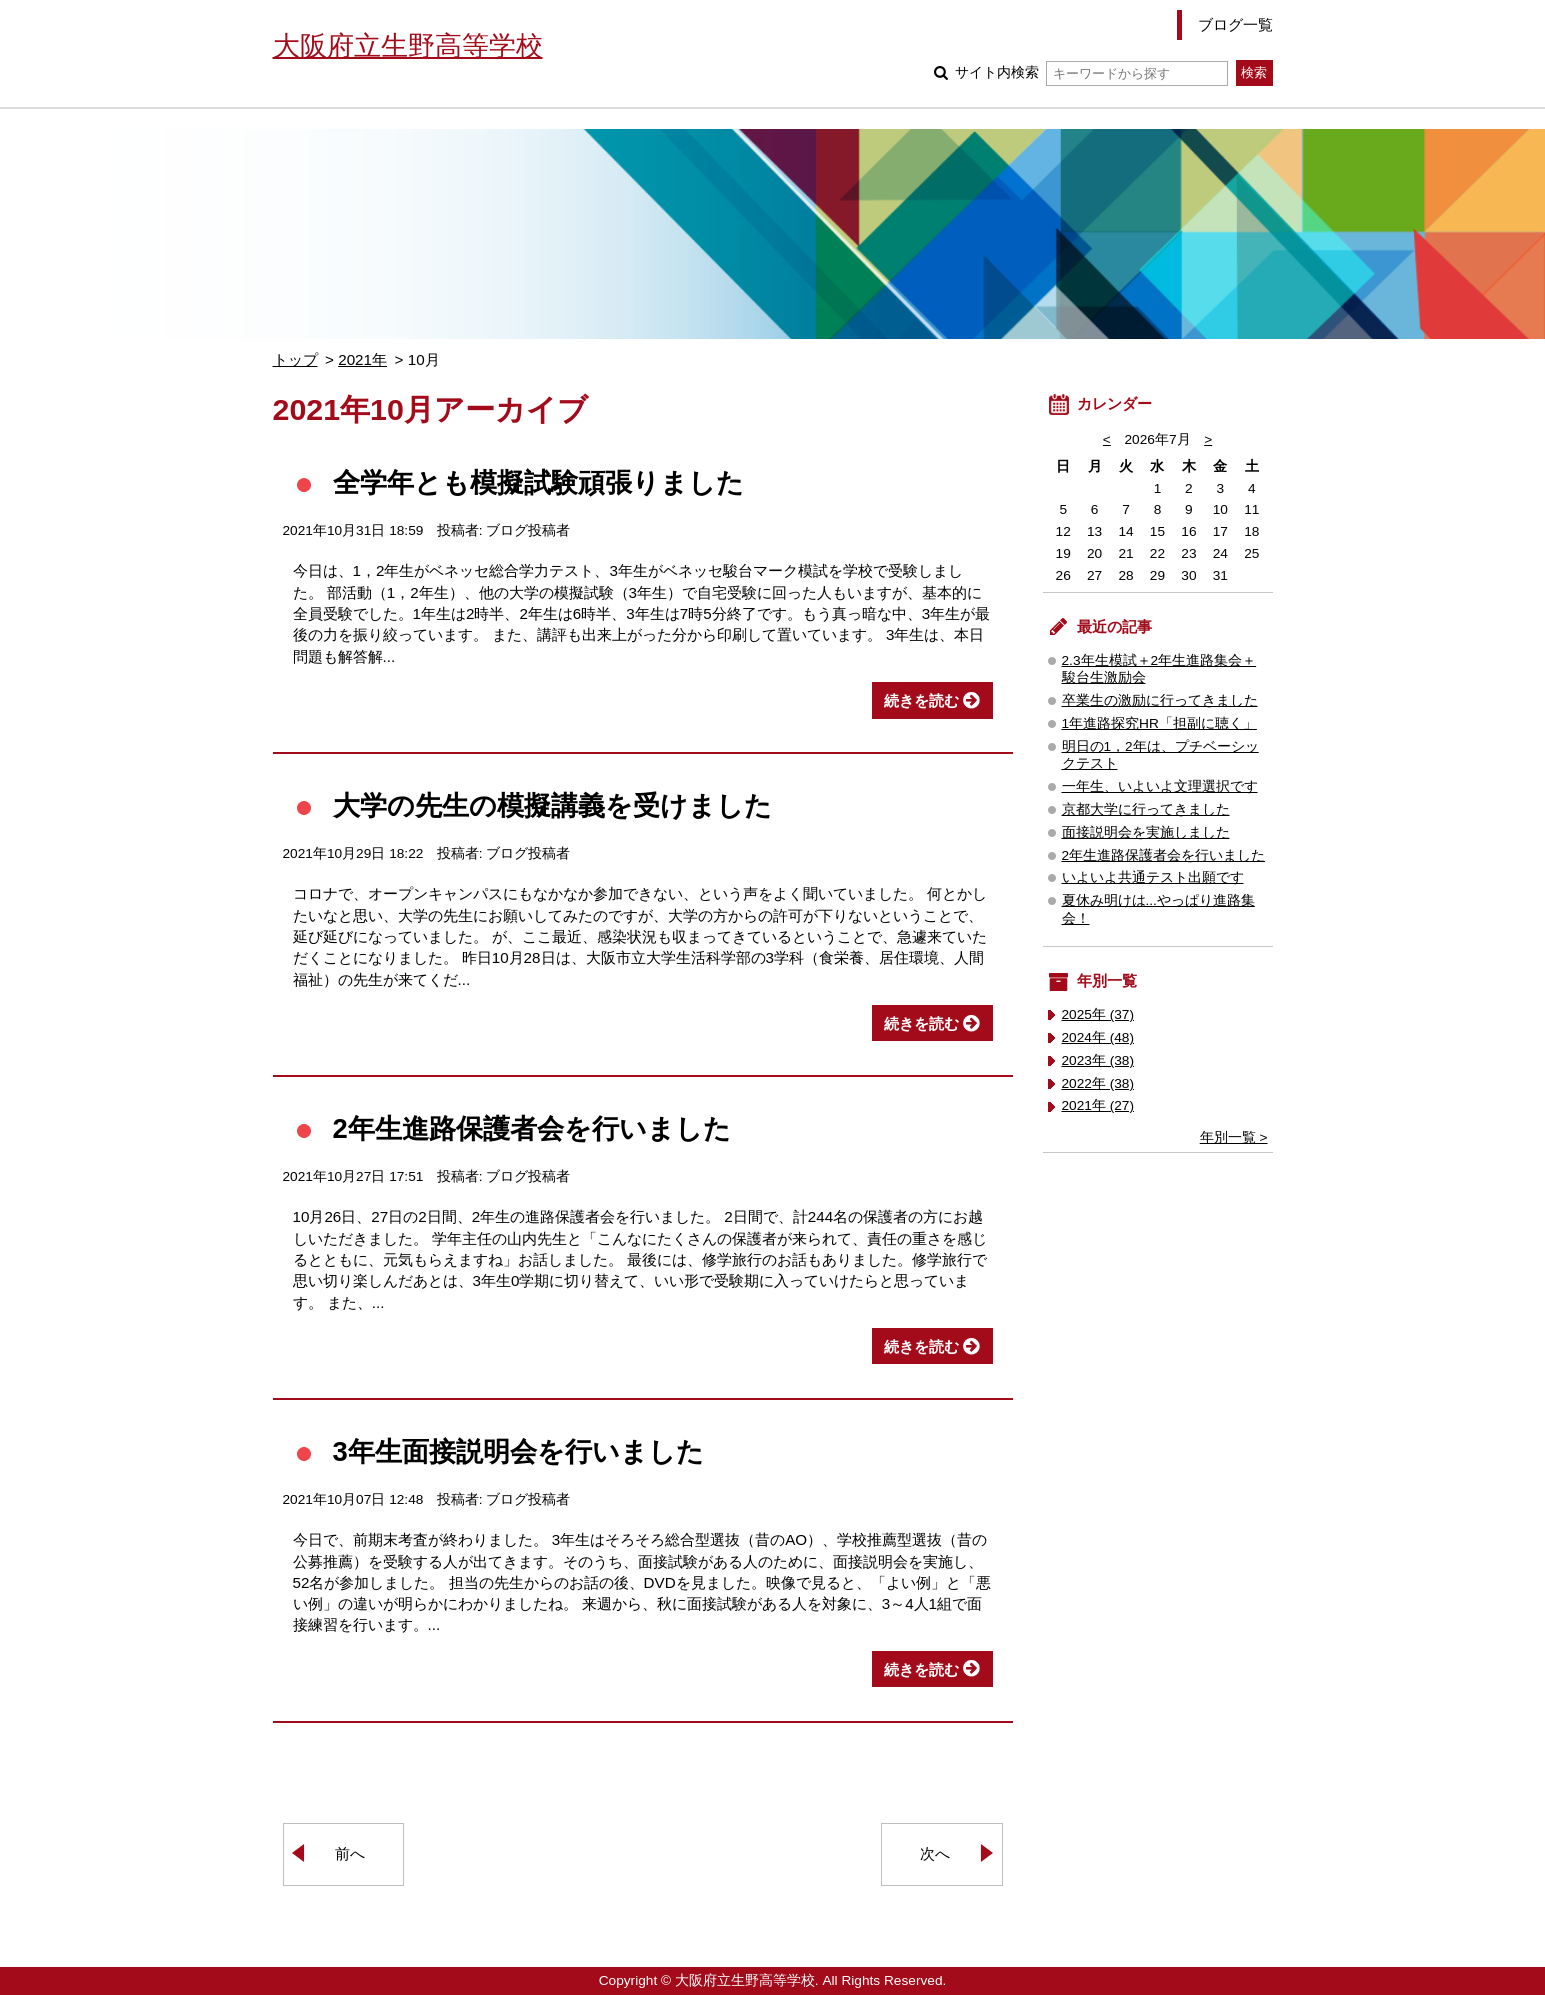 This screenshot has height=1995, width=1545. I want to click on 続きを読む, so click(921, 700).